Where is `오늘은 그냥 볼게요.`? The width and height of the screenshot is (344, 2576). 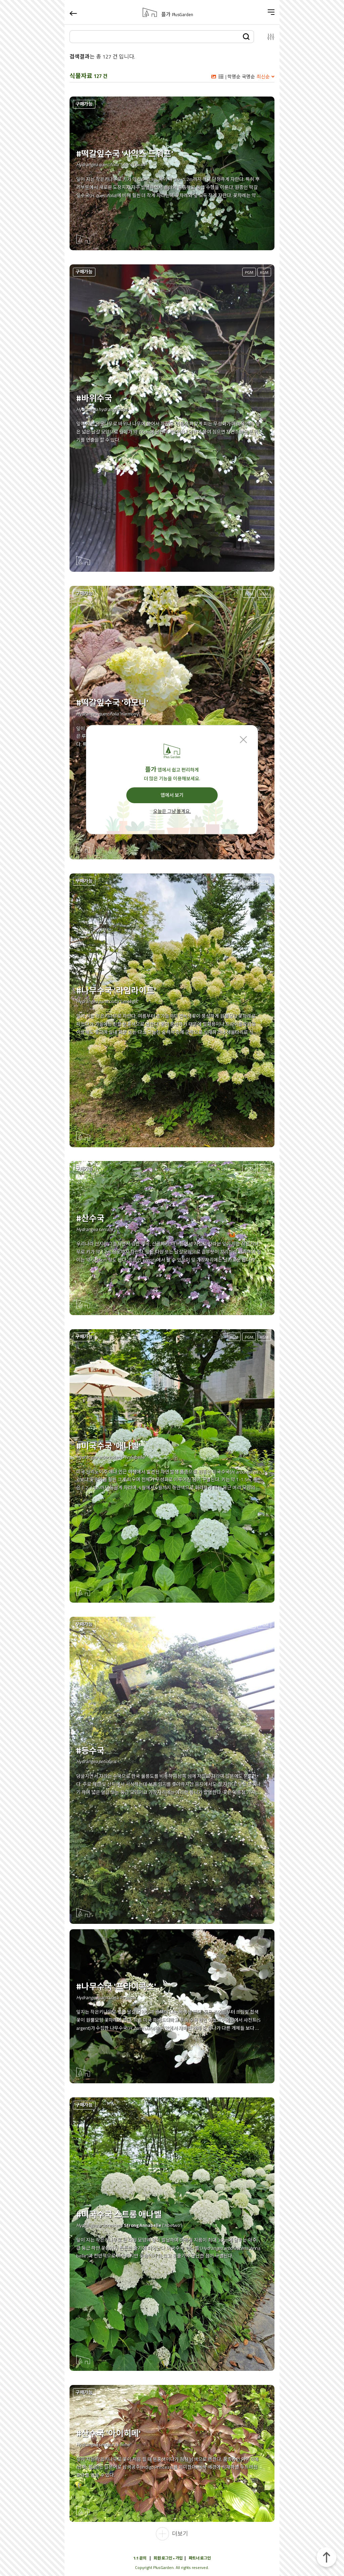
오늘은 그냥 볼게요. is located at coordinates (172, 812).